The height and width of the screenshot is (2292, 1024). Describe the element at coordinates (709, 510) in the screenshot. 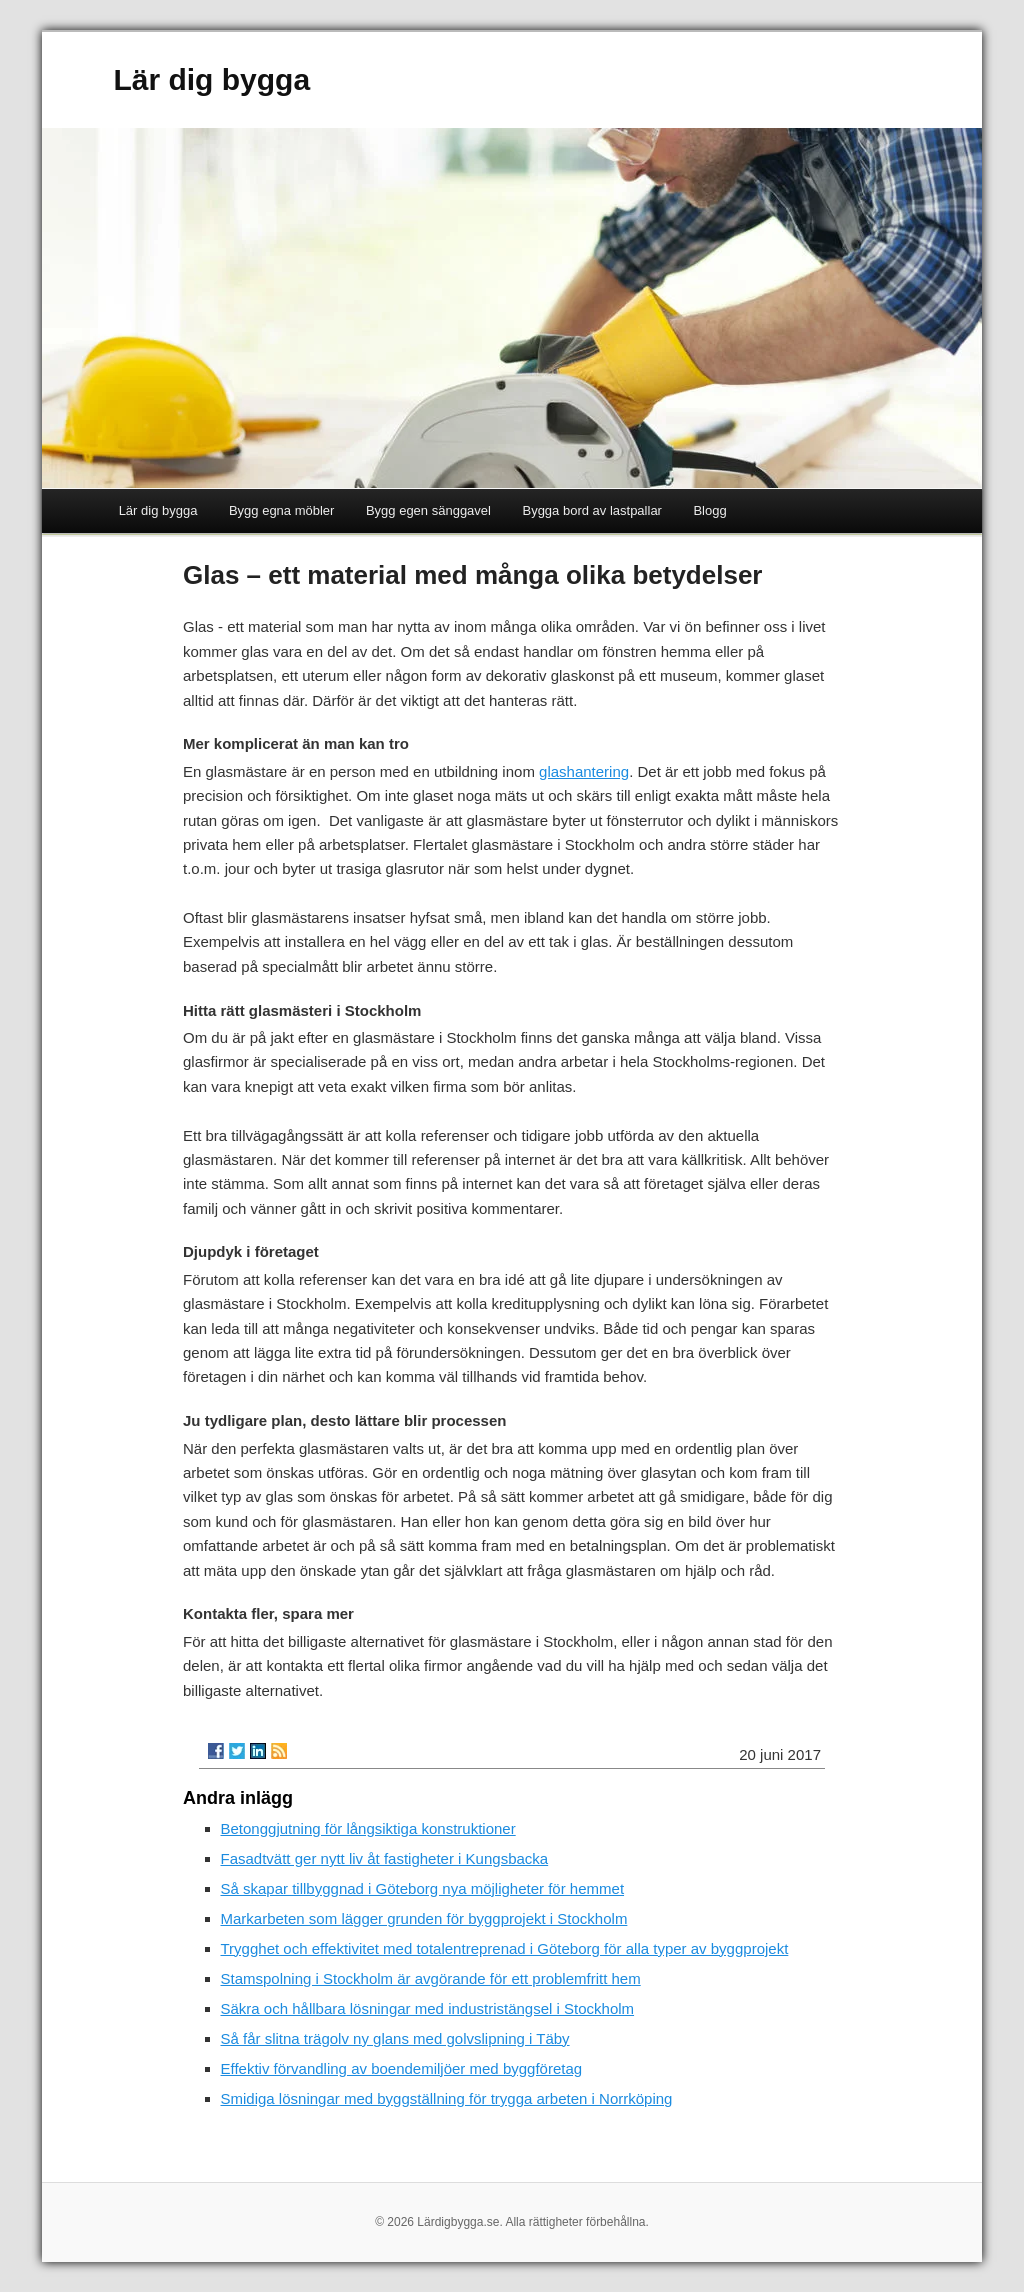

I see `Blogg` at that location.